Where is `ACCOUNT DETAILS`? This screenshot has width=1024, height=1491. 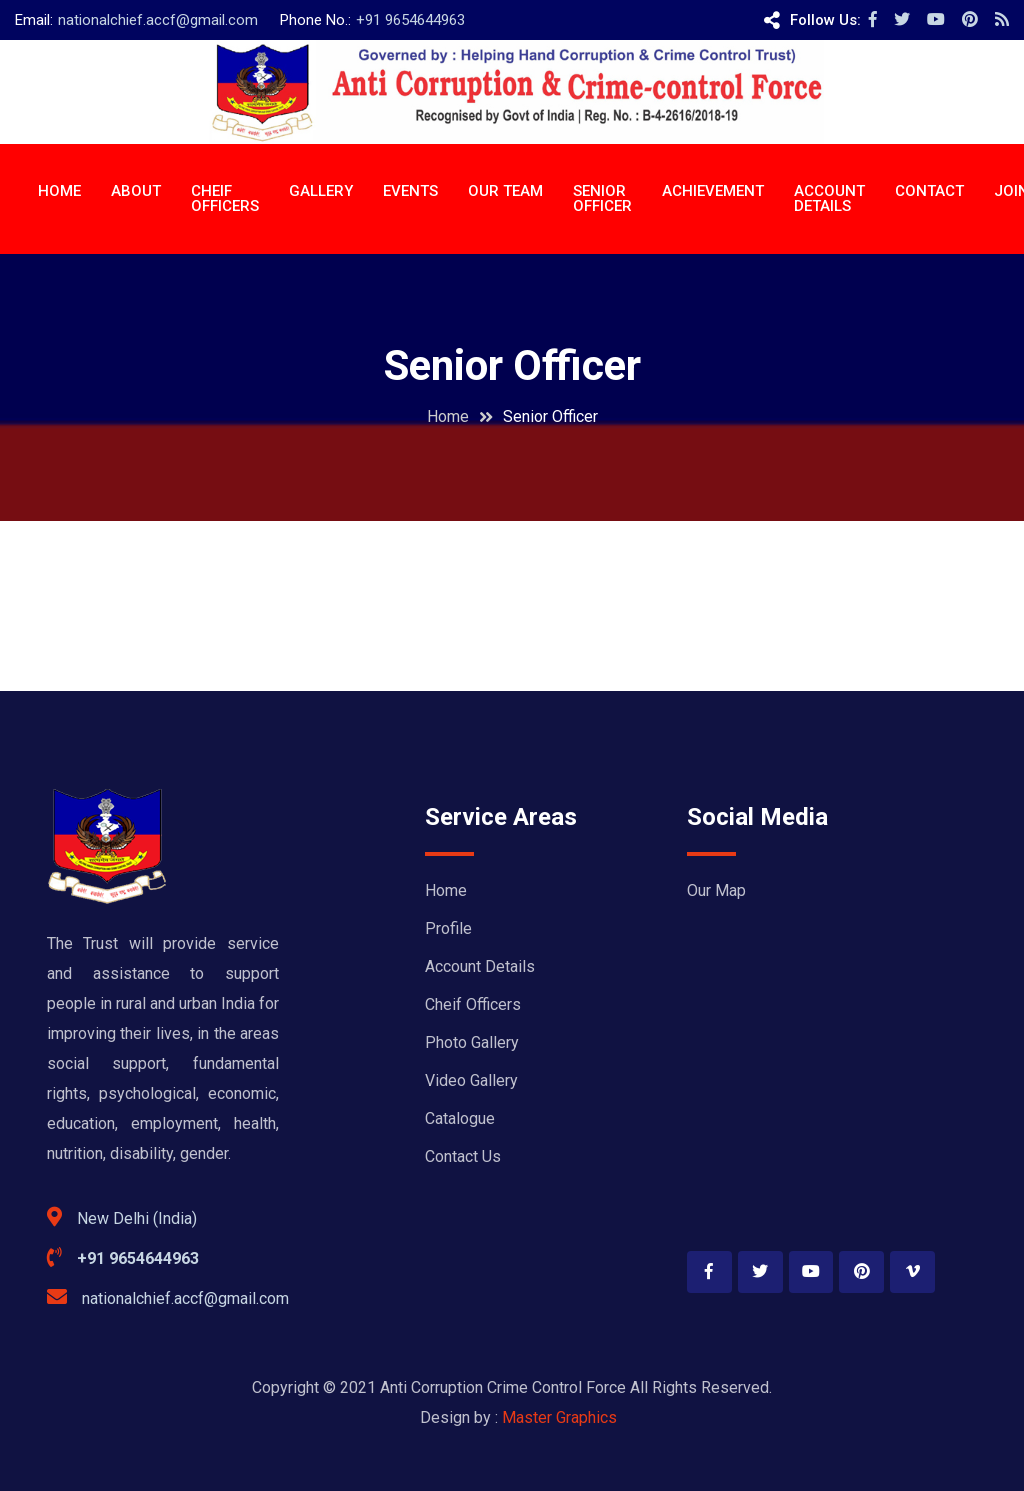 ACCOUNT DETAILS is located at coordinates (829, 198).